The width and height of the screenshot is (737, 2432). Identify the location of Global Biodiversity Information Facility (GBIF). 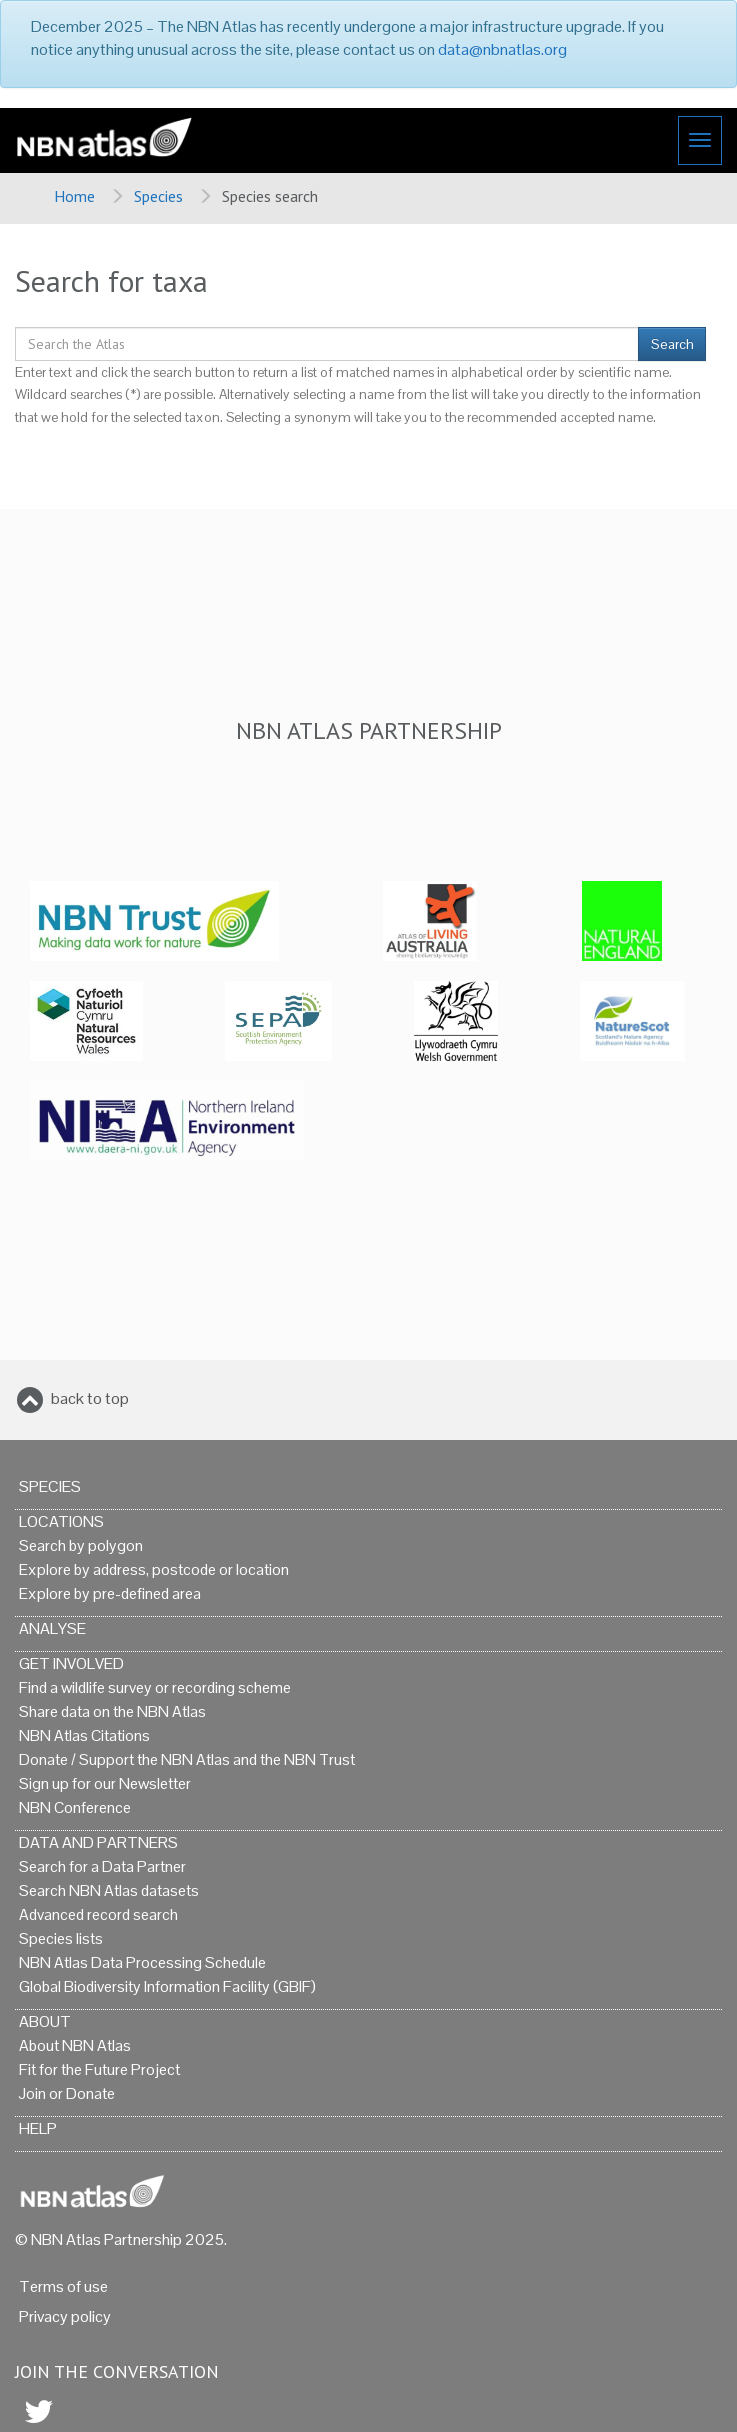
(167, 1986).